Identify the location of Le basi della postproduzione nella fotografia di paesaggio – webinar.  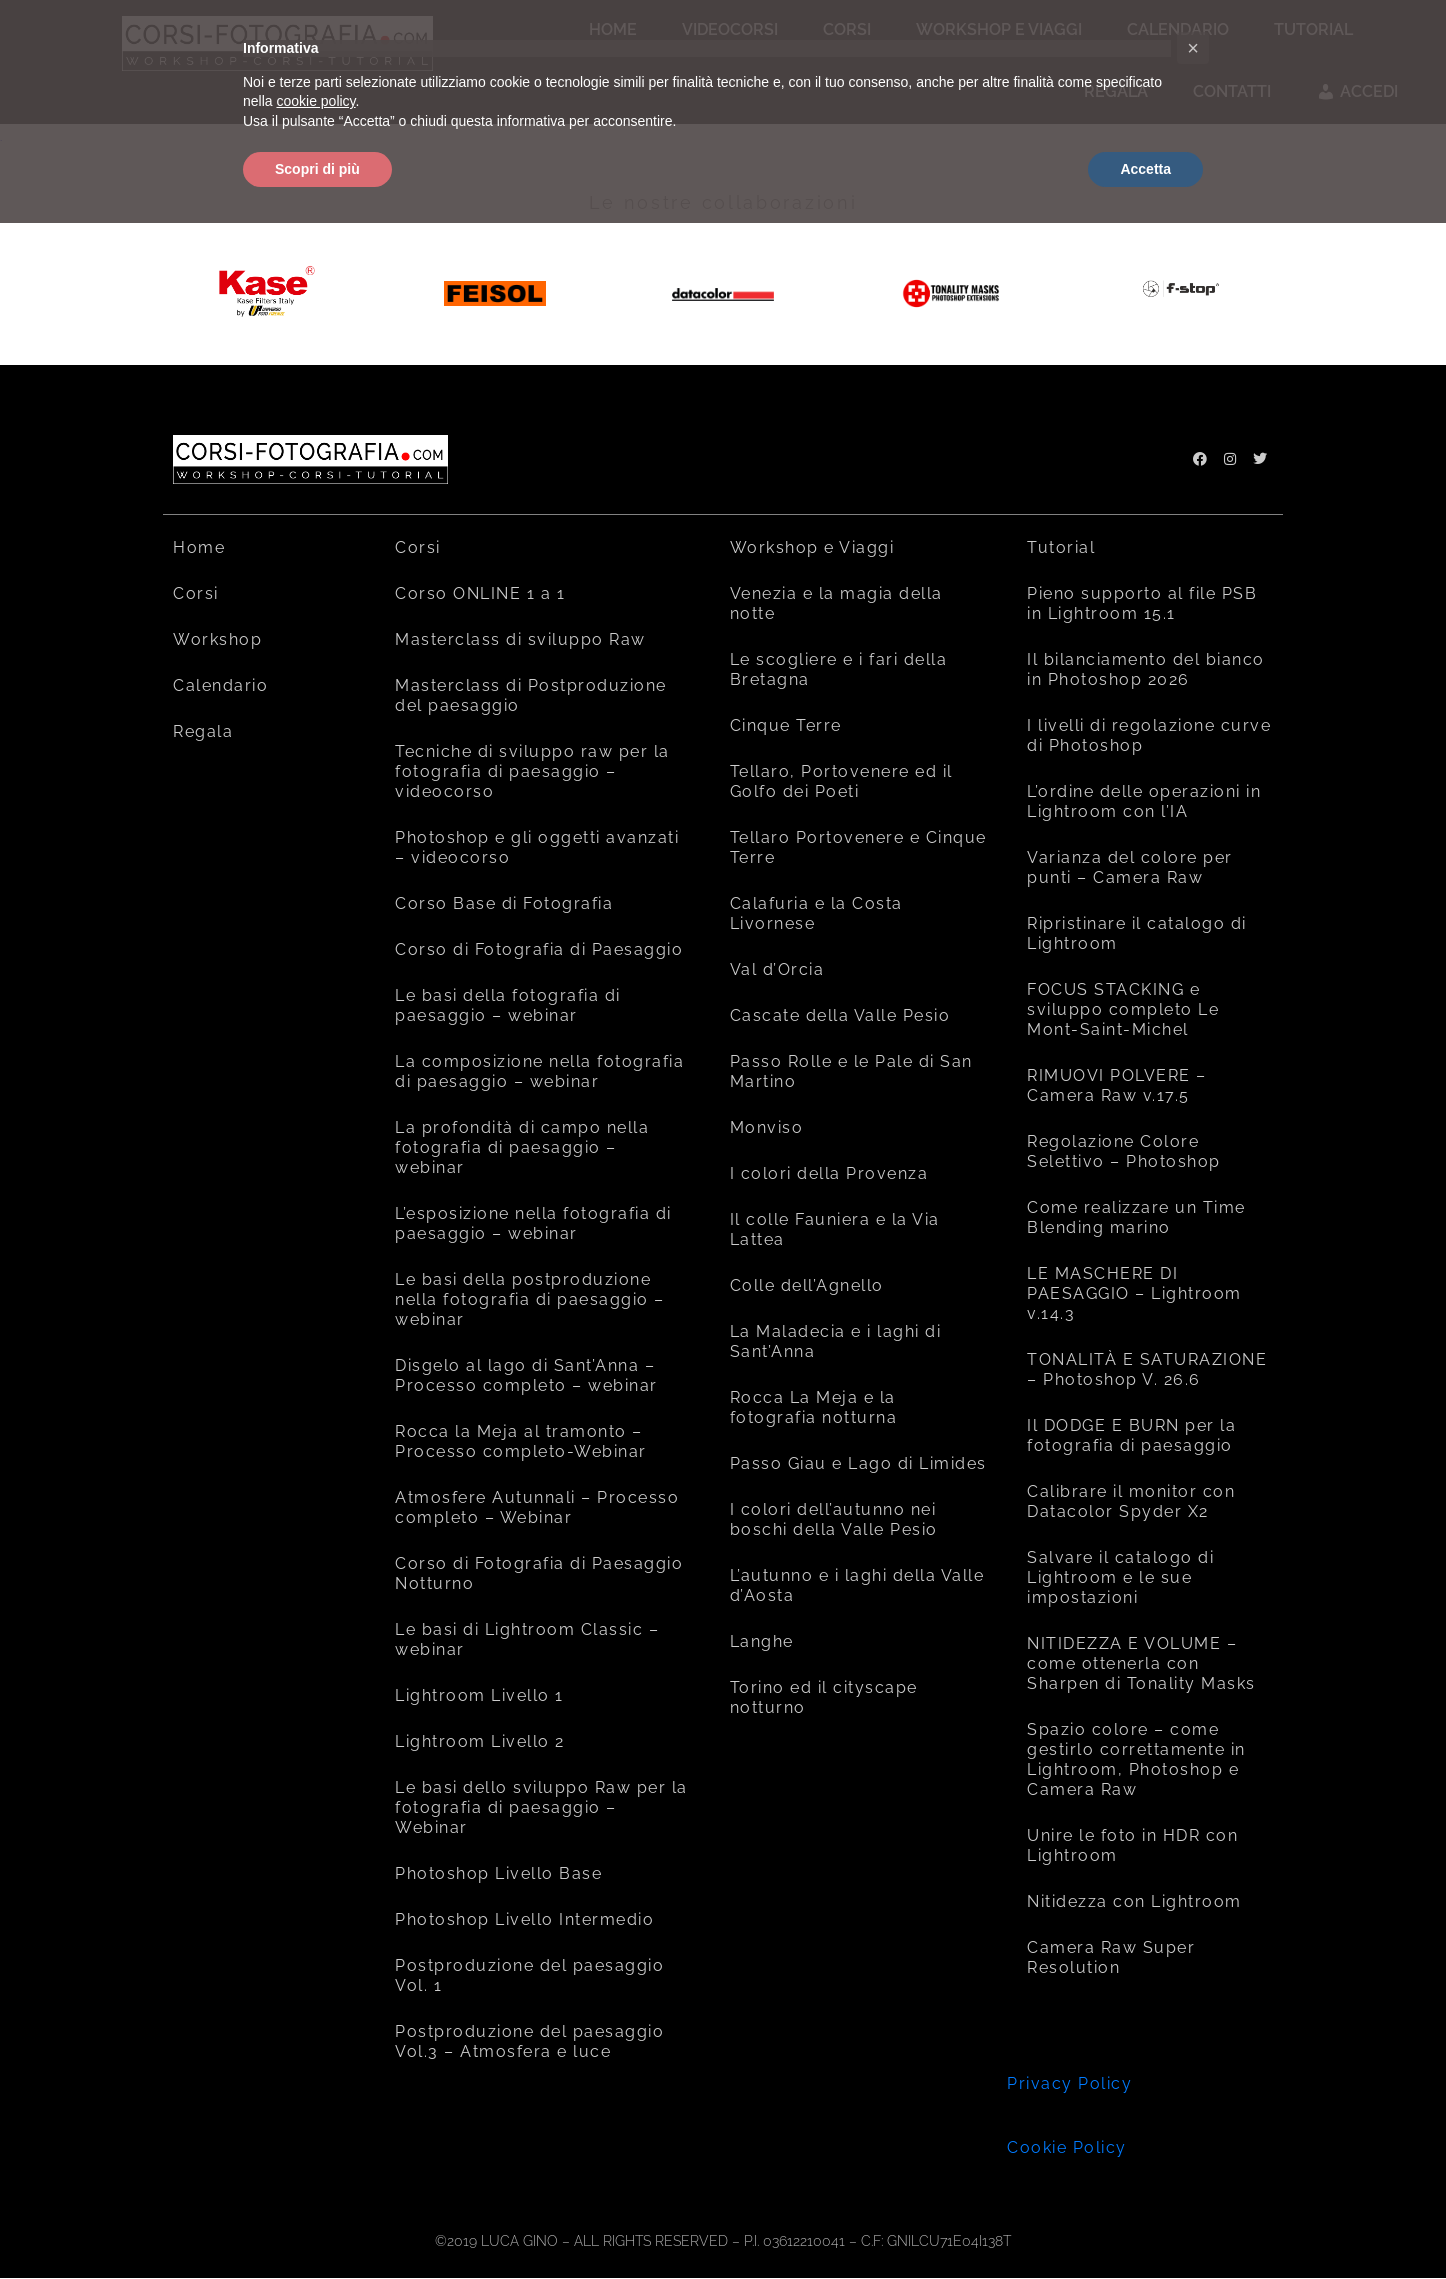
(530, 1299).